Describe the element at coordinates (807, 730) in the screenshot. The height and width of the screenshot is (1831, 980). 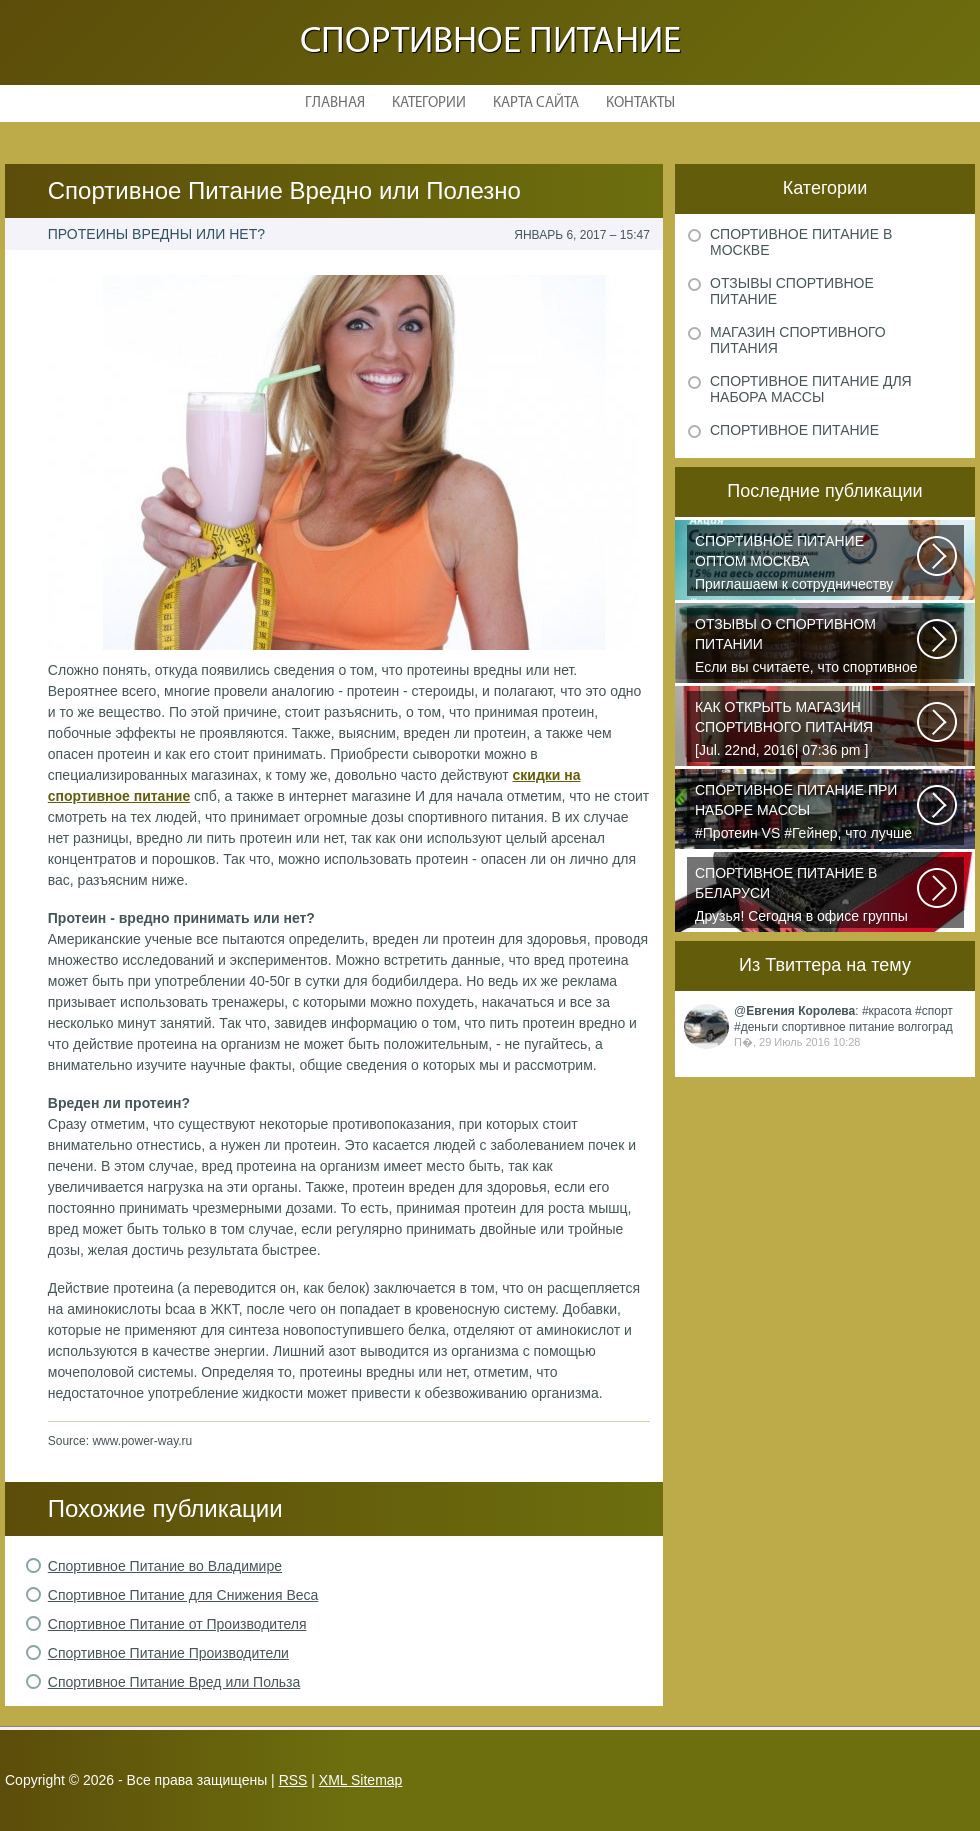
I see `[Jul. 22nd, 2016| 07:36 pm ] dkphoto Что-то я окончательно перевел ведение...` at that location.